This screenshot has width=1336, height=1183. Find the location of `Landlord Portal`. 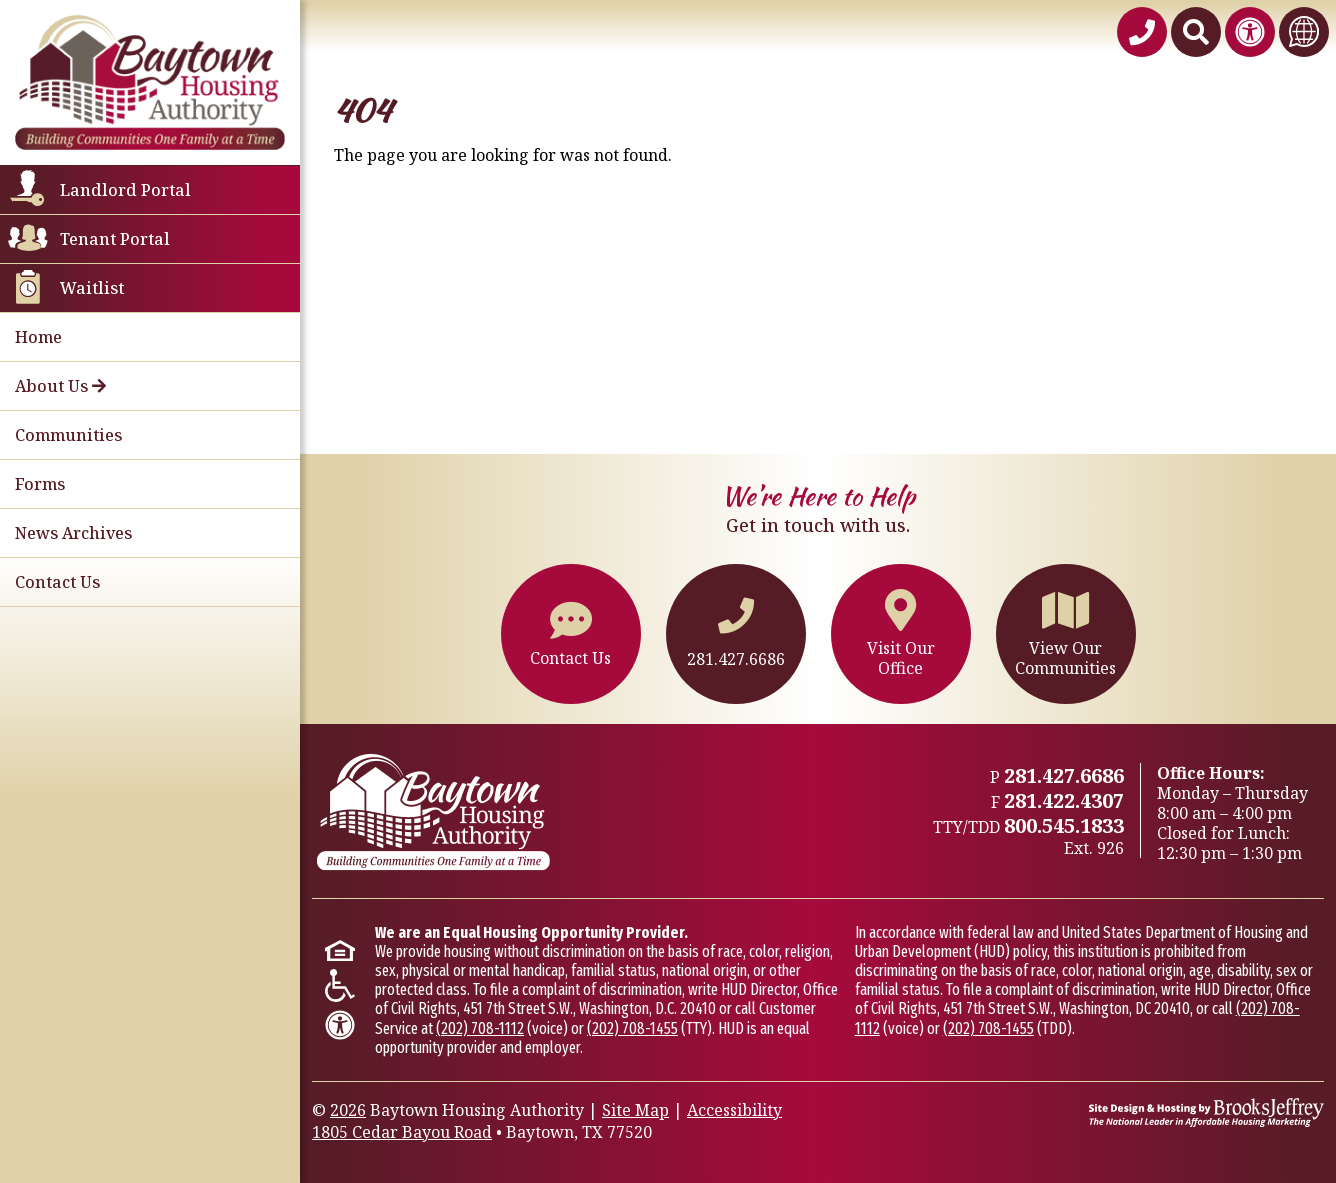

Landlord Portal is located at coordinates (125, 190).